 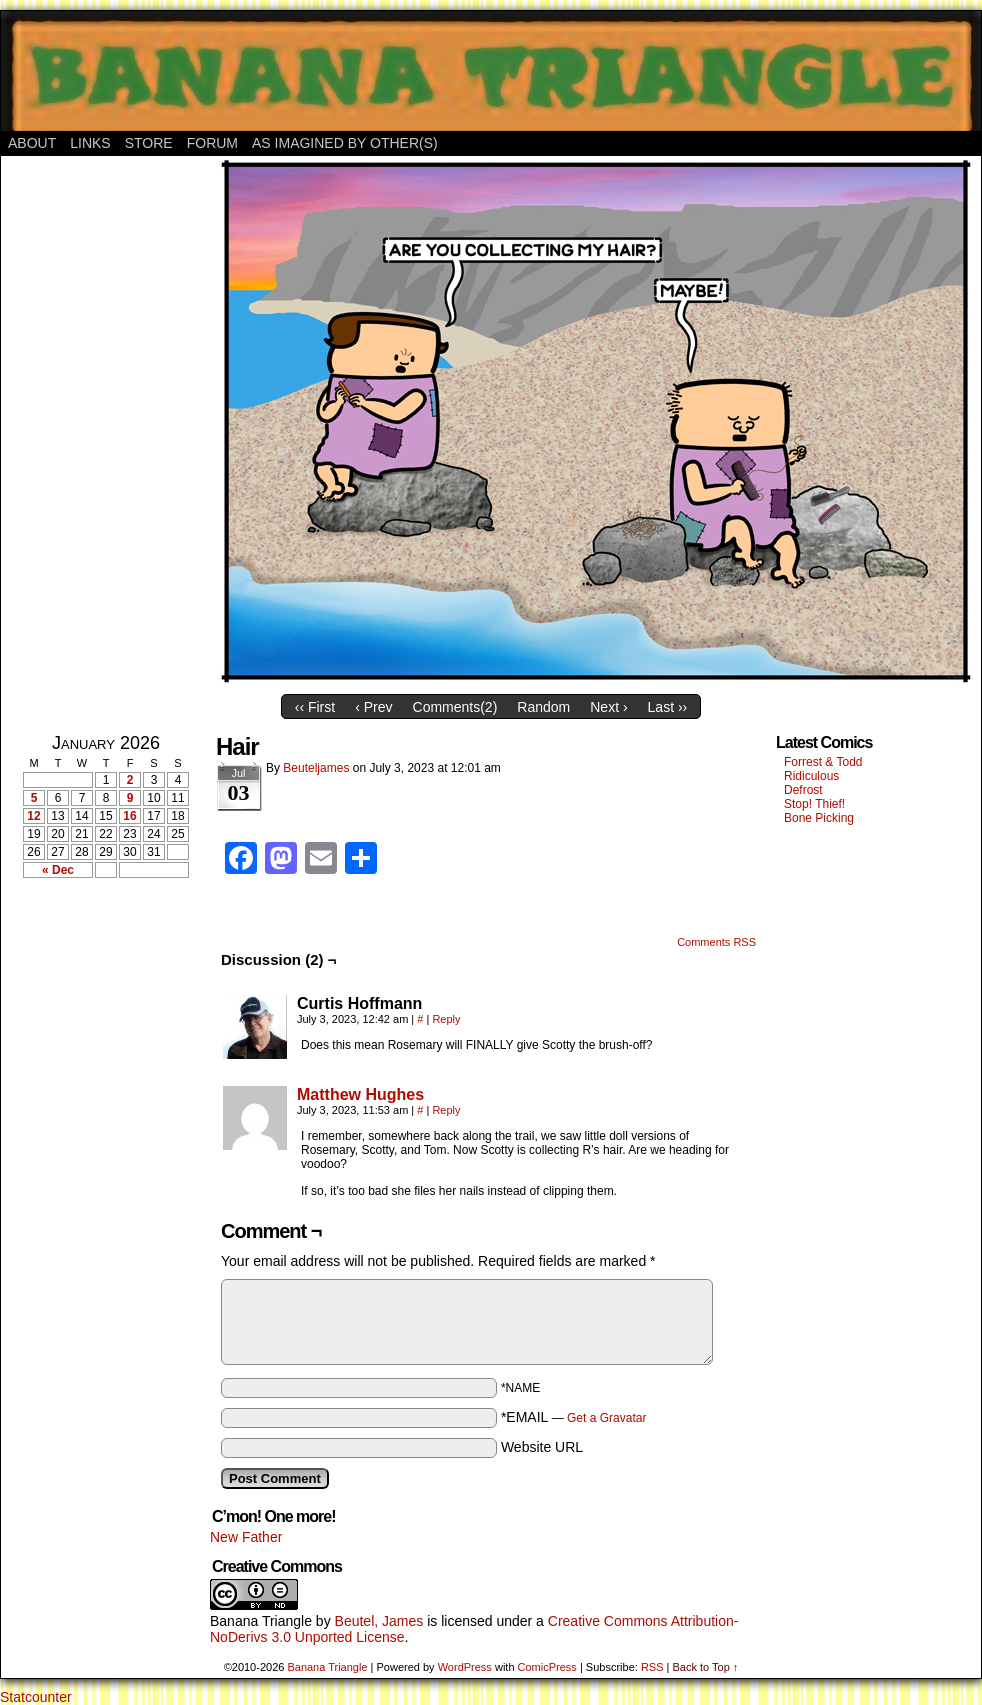 I want to click on Comments RSS, so click(x=716, y=942).